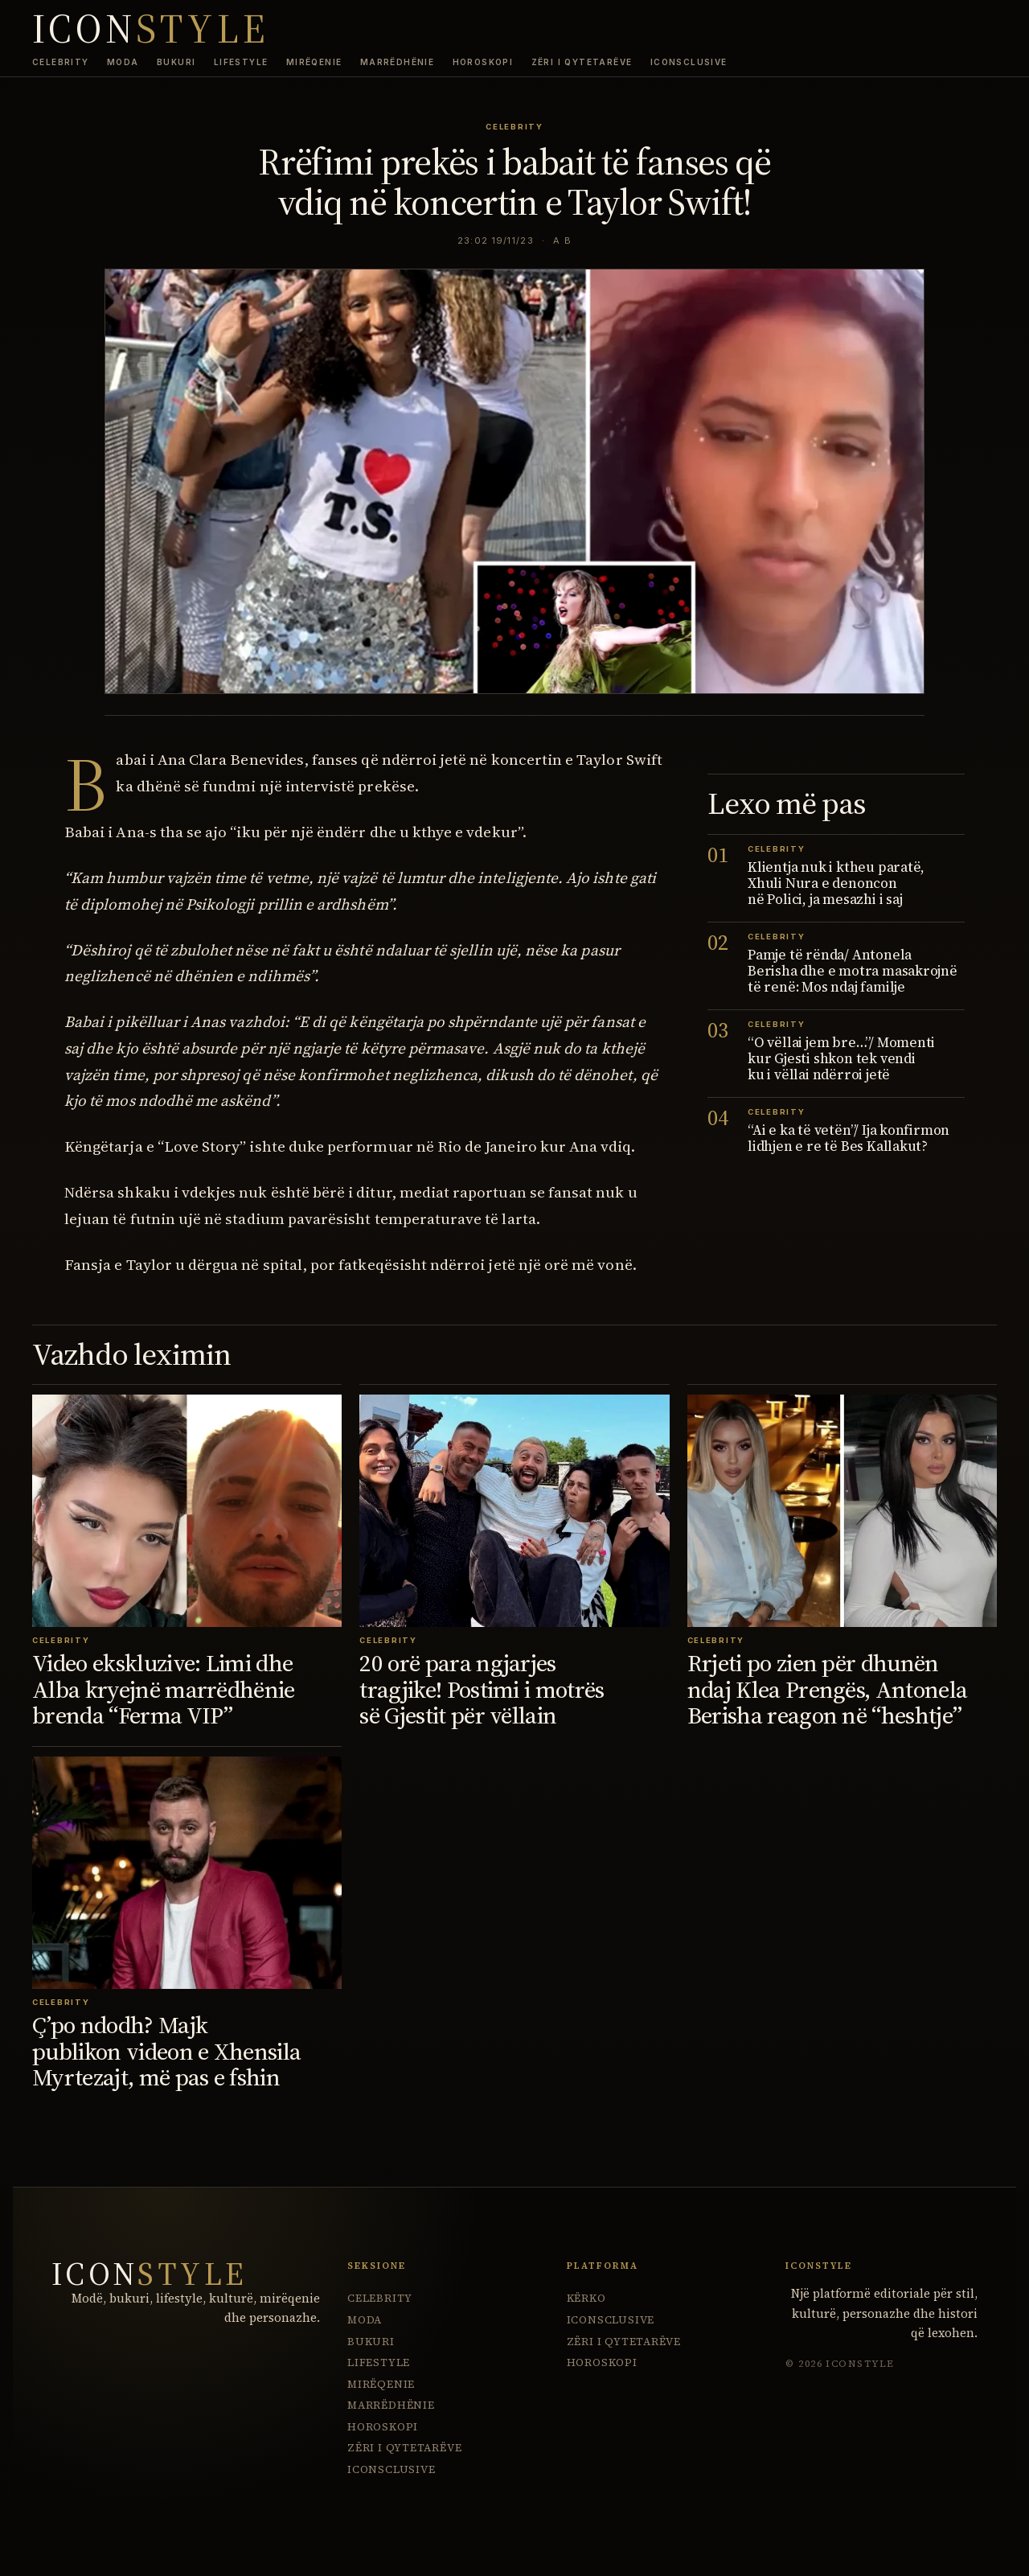 The height and width of the screenshot is (2576, 1029). What do you see at coordinates (842, 1511) in the screenshot?
I see `[Rrjeti po zien për dhunën ndaj Klea Prengës, Antonela Berisha reagon në “heshtje”]` at bounding box center [842, 1511].